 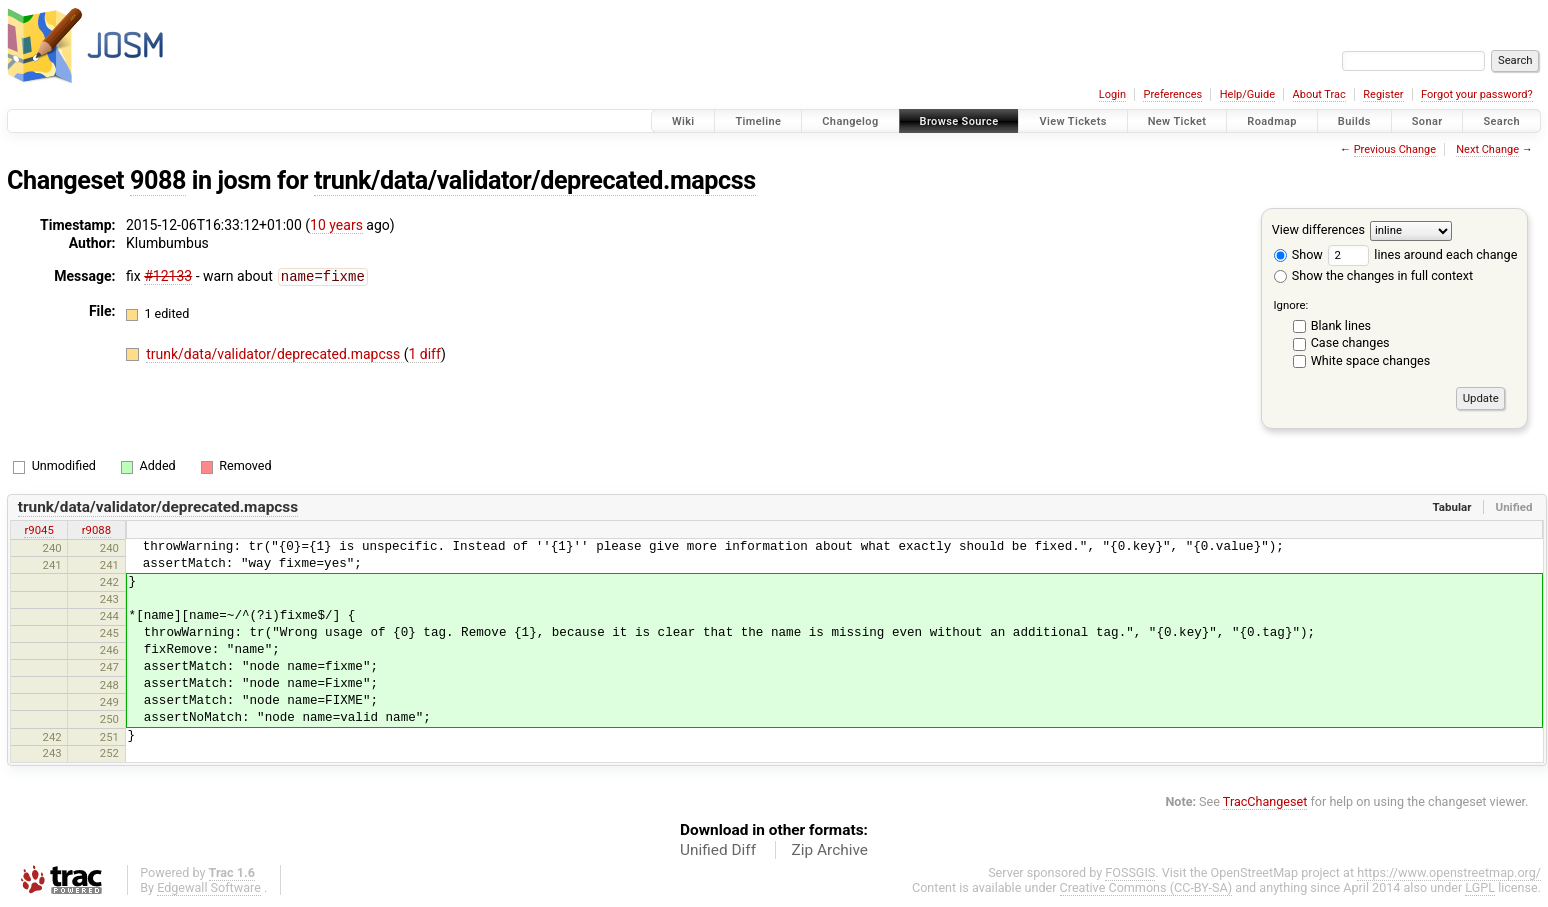 I want to click on Case changes, so click(x=1350, y=342).